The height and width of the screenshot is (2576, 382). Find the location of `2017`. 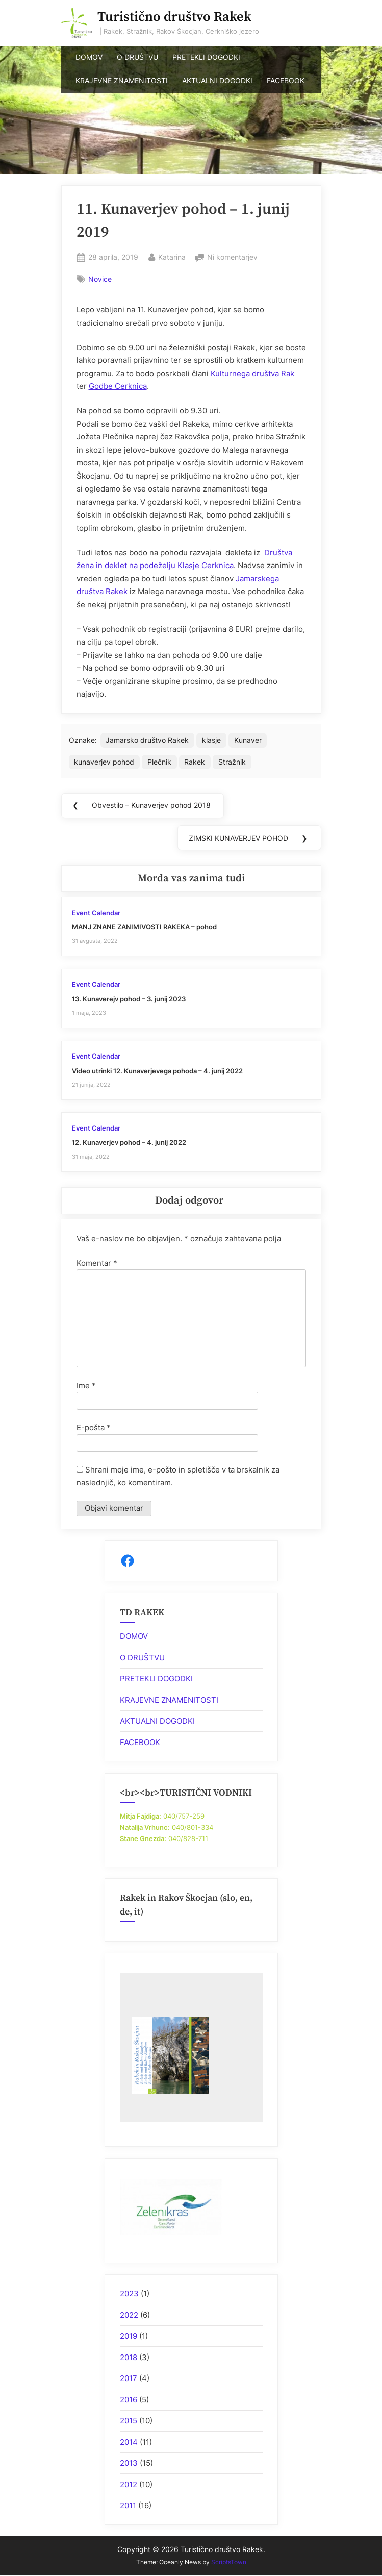

2017 is located at coordinates (128, 2378).